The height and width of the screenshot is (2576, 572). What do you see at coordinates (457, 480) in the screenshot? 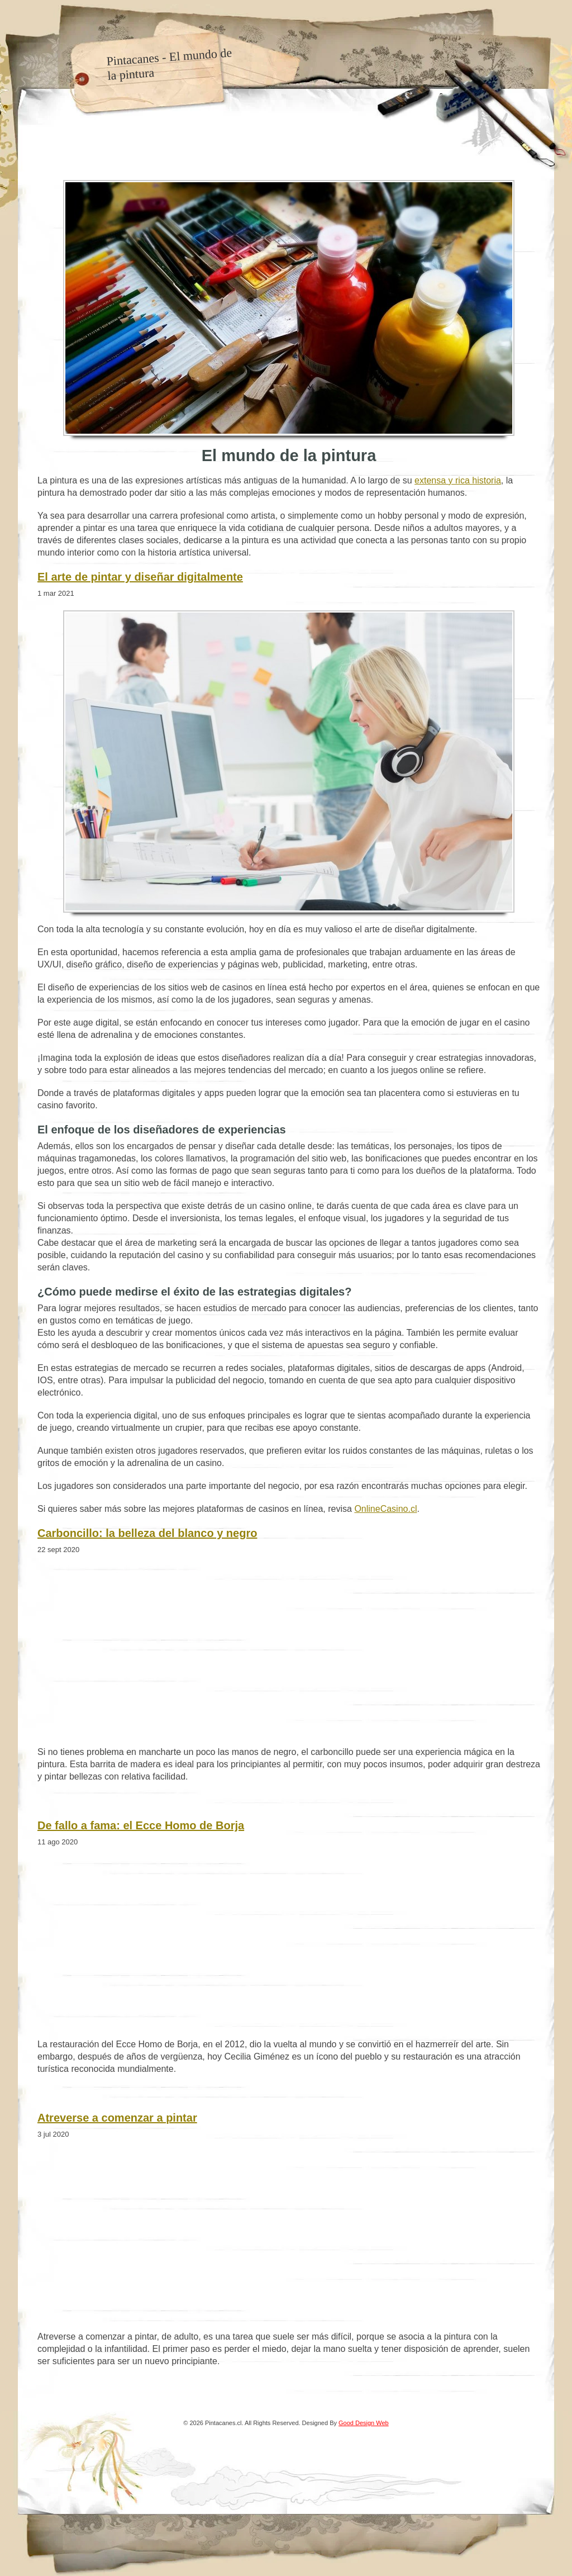
I see `extensa y rica historia` at bounding box center [457, 480].